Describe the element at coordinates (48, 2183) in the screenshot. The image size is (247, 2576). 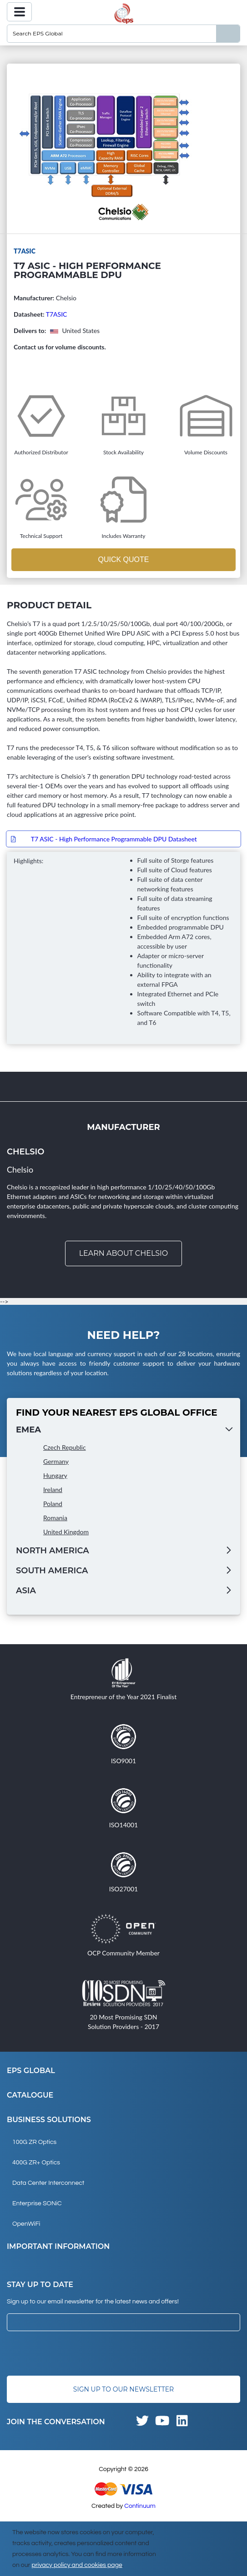
I see `Data Center Interconnect` at that location.